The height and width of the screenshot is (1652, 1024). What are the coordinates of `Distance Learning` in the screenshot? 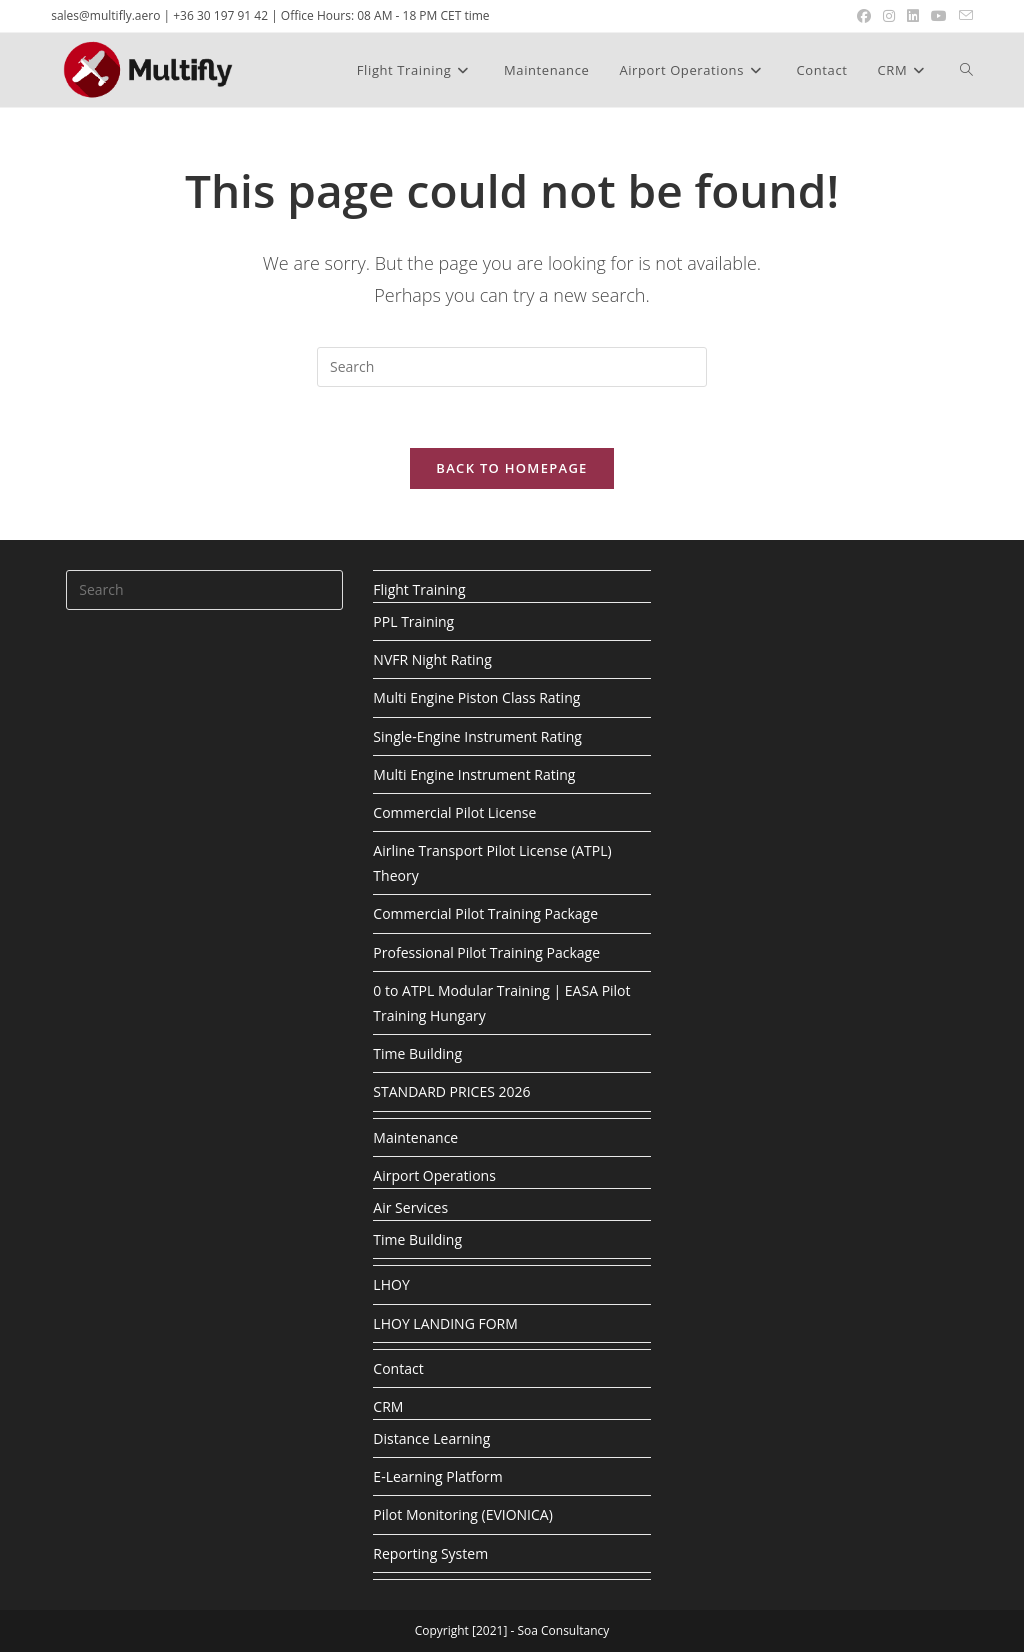 It's located at (431, 1438).